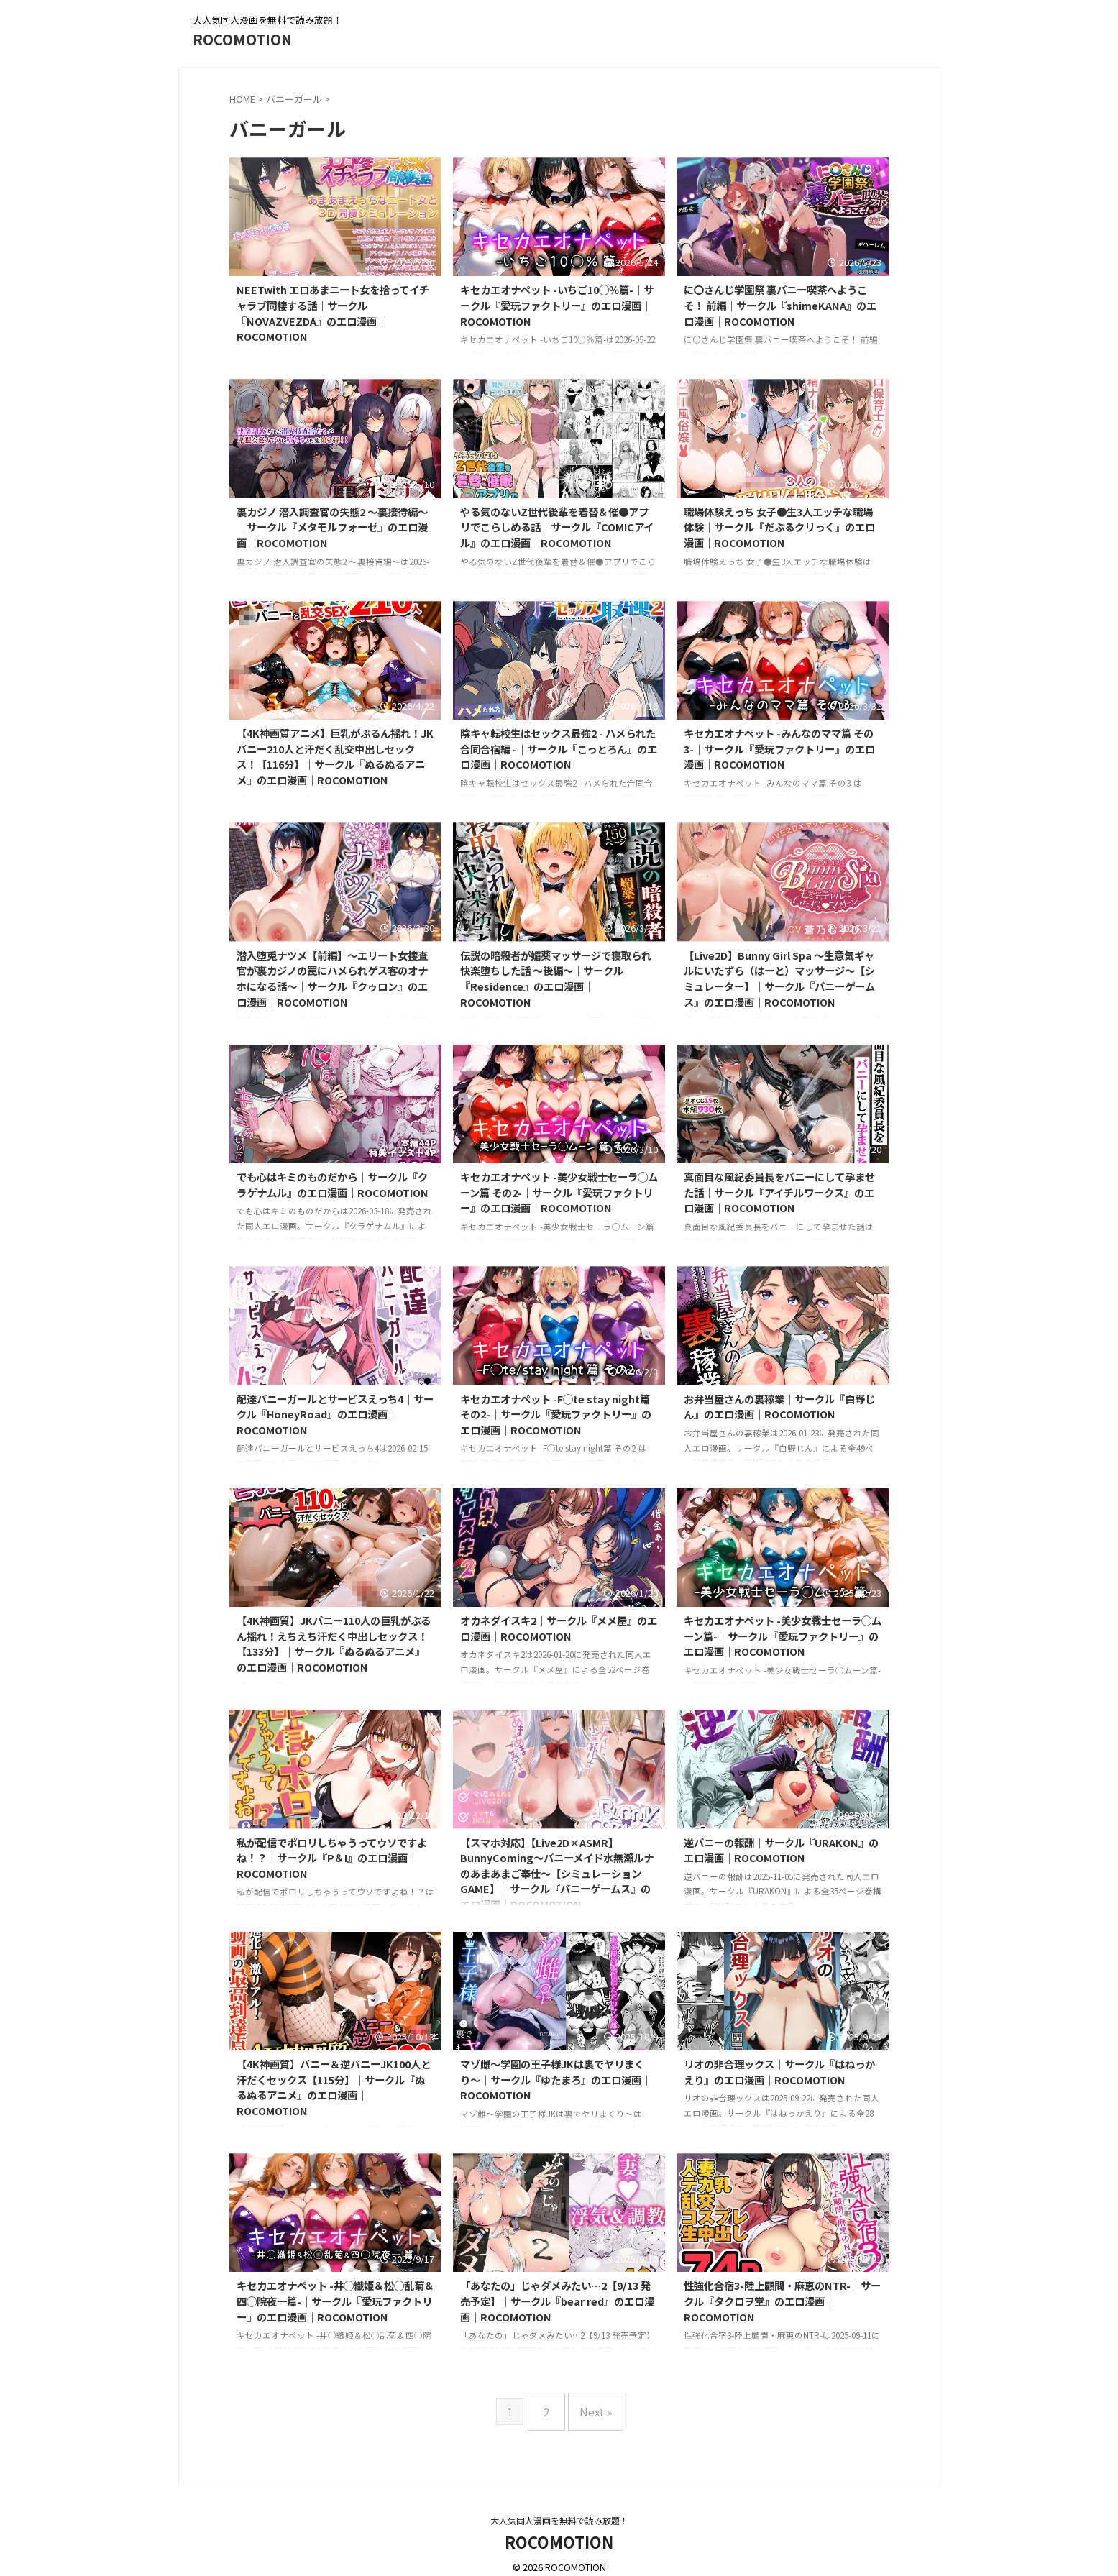 The width and height of the screenshot is (1118, 2576). What do you see at coordinates (592, 2406) in the screenshot?
I see `Next »` at bounding box center [592, 2406].